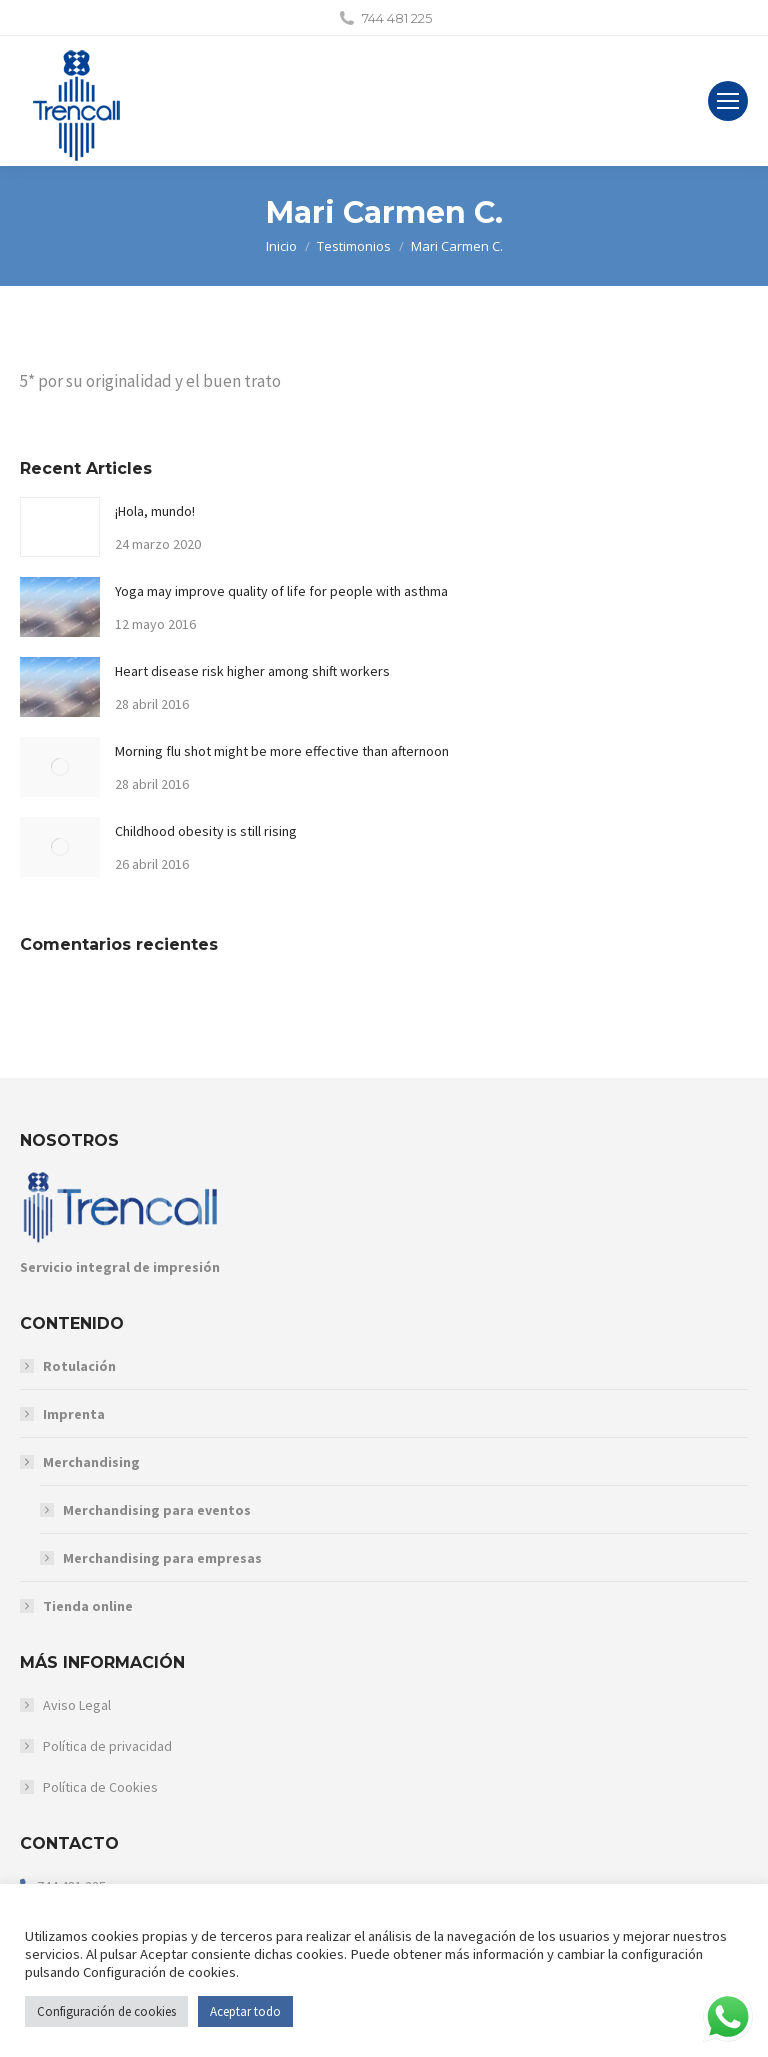  What do you see at coordinates (282, 751) in the screenshot?
I see `Morning flu shot might be more effective than afternoon` at bounding box center [282, 751].